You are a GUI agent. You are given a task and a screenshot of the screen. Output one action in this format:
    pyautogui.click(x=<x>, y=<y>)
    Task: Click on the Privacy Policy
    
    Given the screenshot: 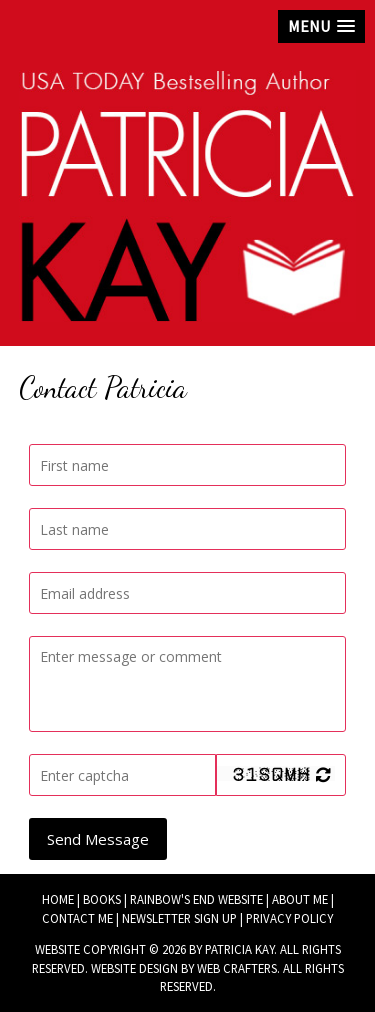 What is the action you would take?
    pyautogui.click(x=289, y=918)
    